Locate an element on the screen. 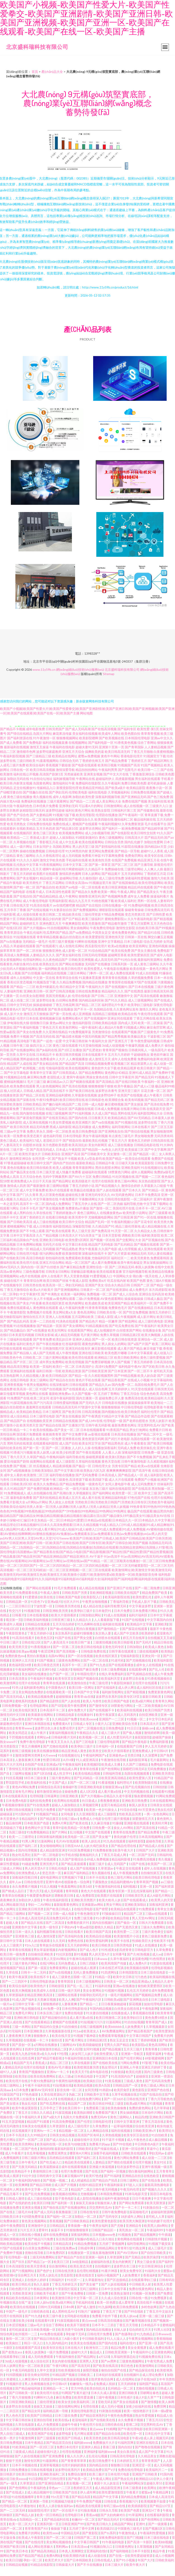  孕妇一二AV网站 is located at coordinates (40, 1904).